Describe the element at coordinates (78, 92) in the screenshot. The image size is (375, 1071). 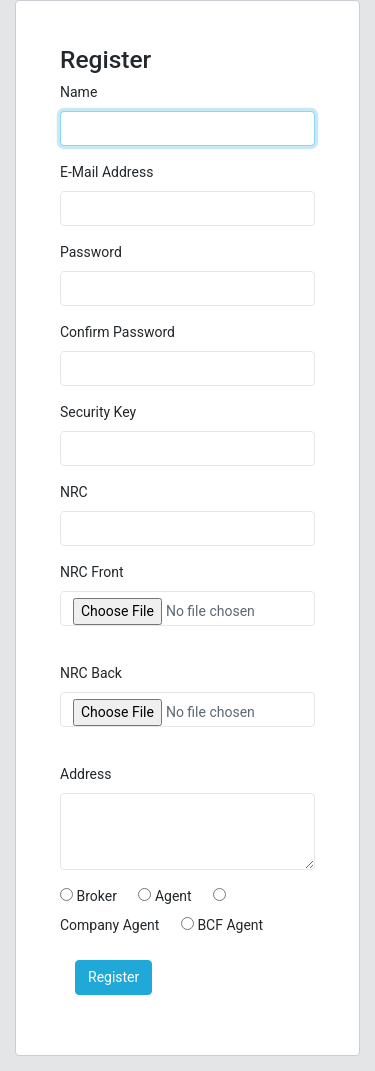
I see `Name` at that location.